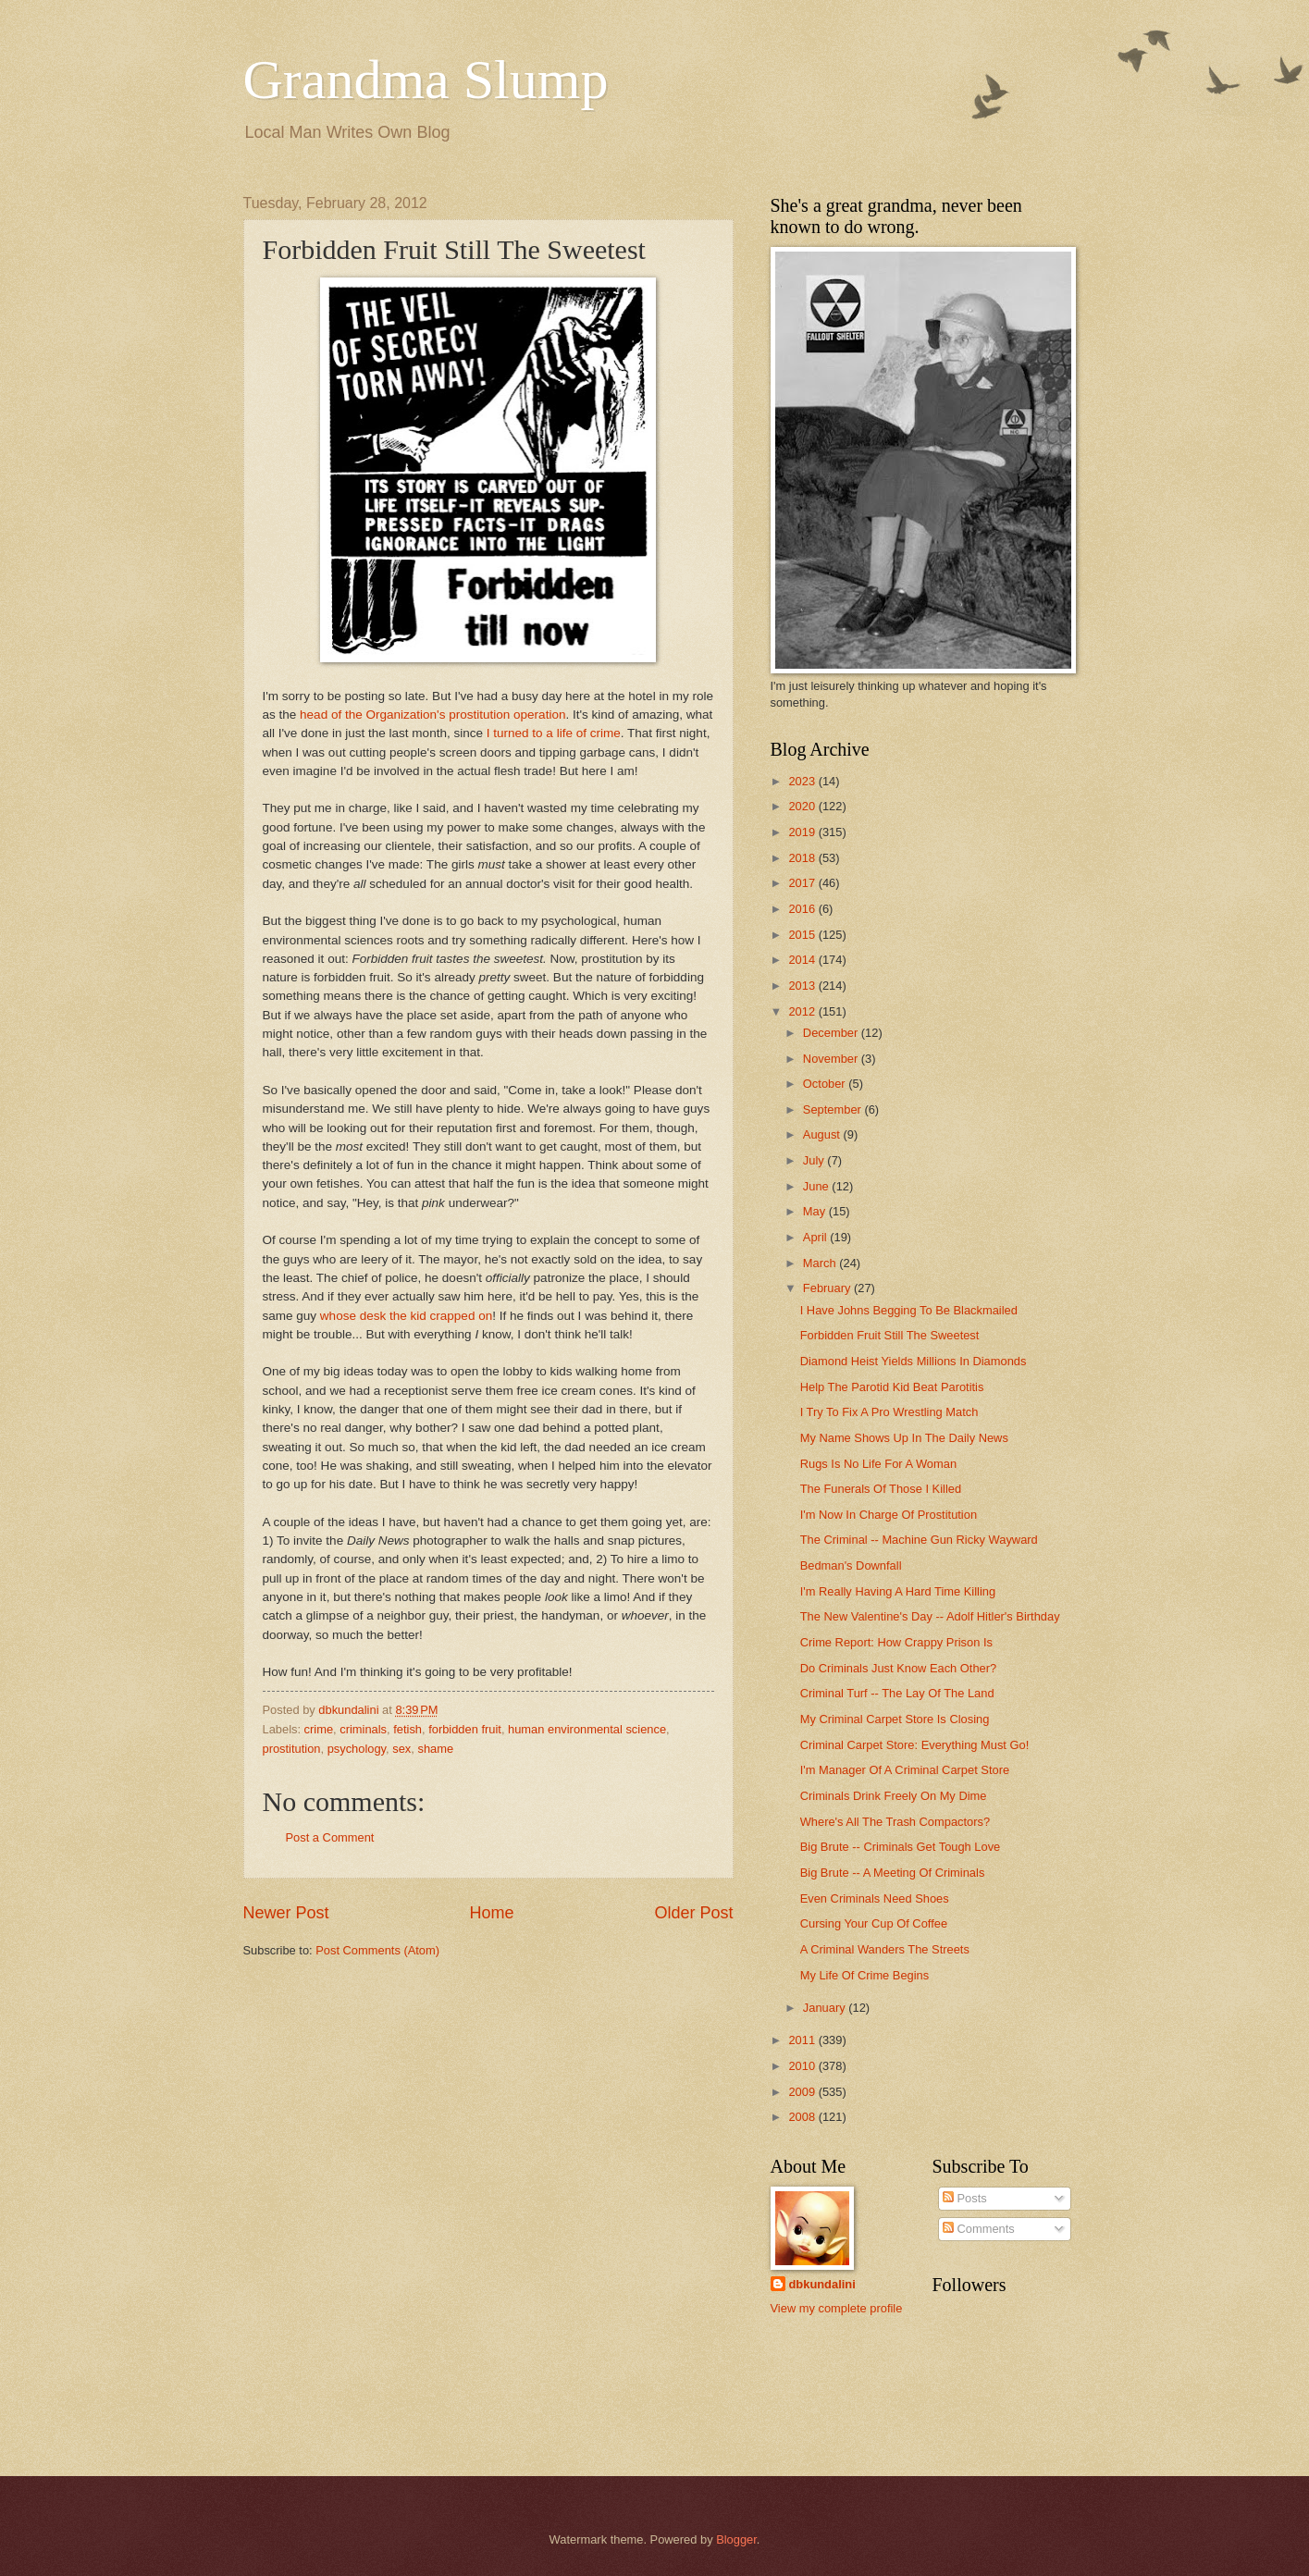  Describe the element at coordinates (816, 1237) in the screenshot. I see `April` at that location.